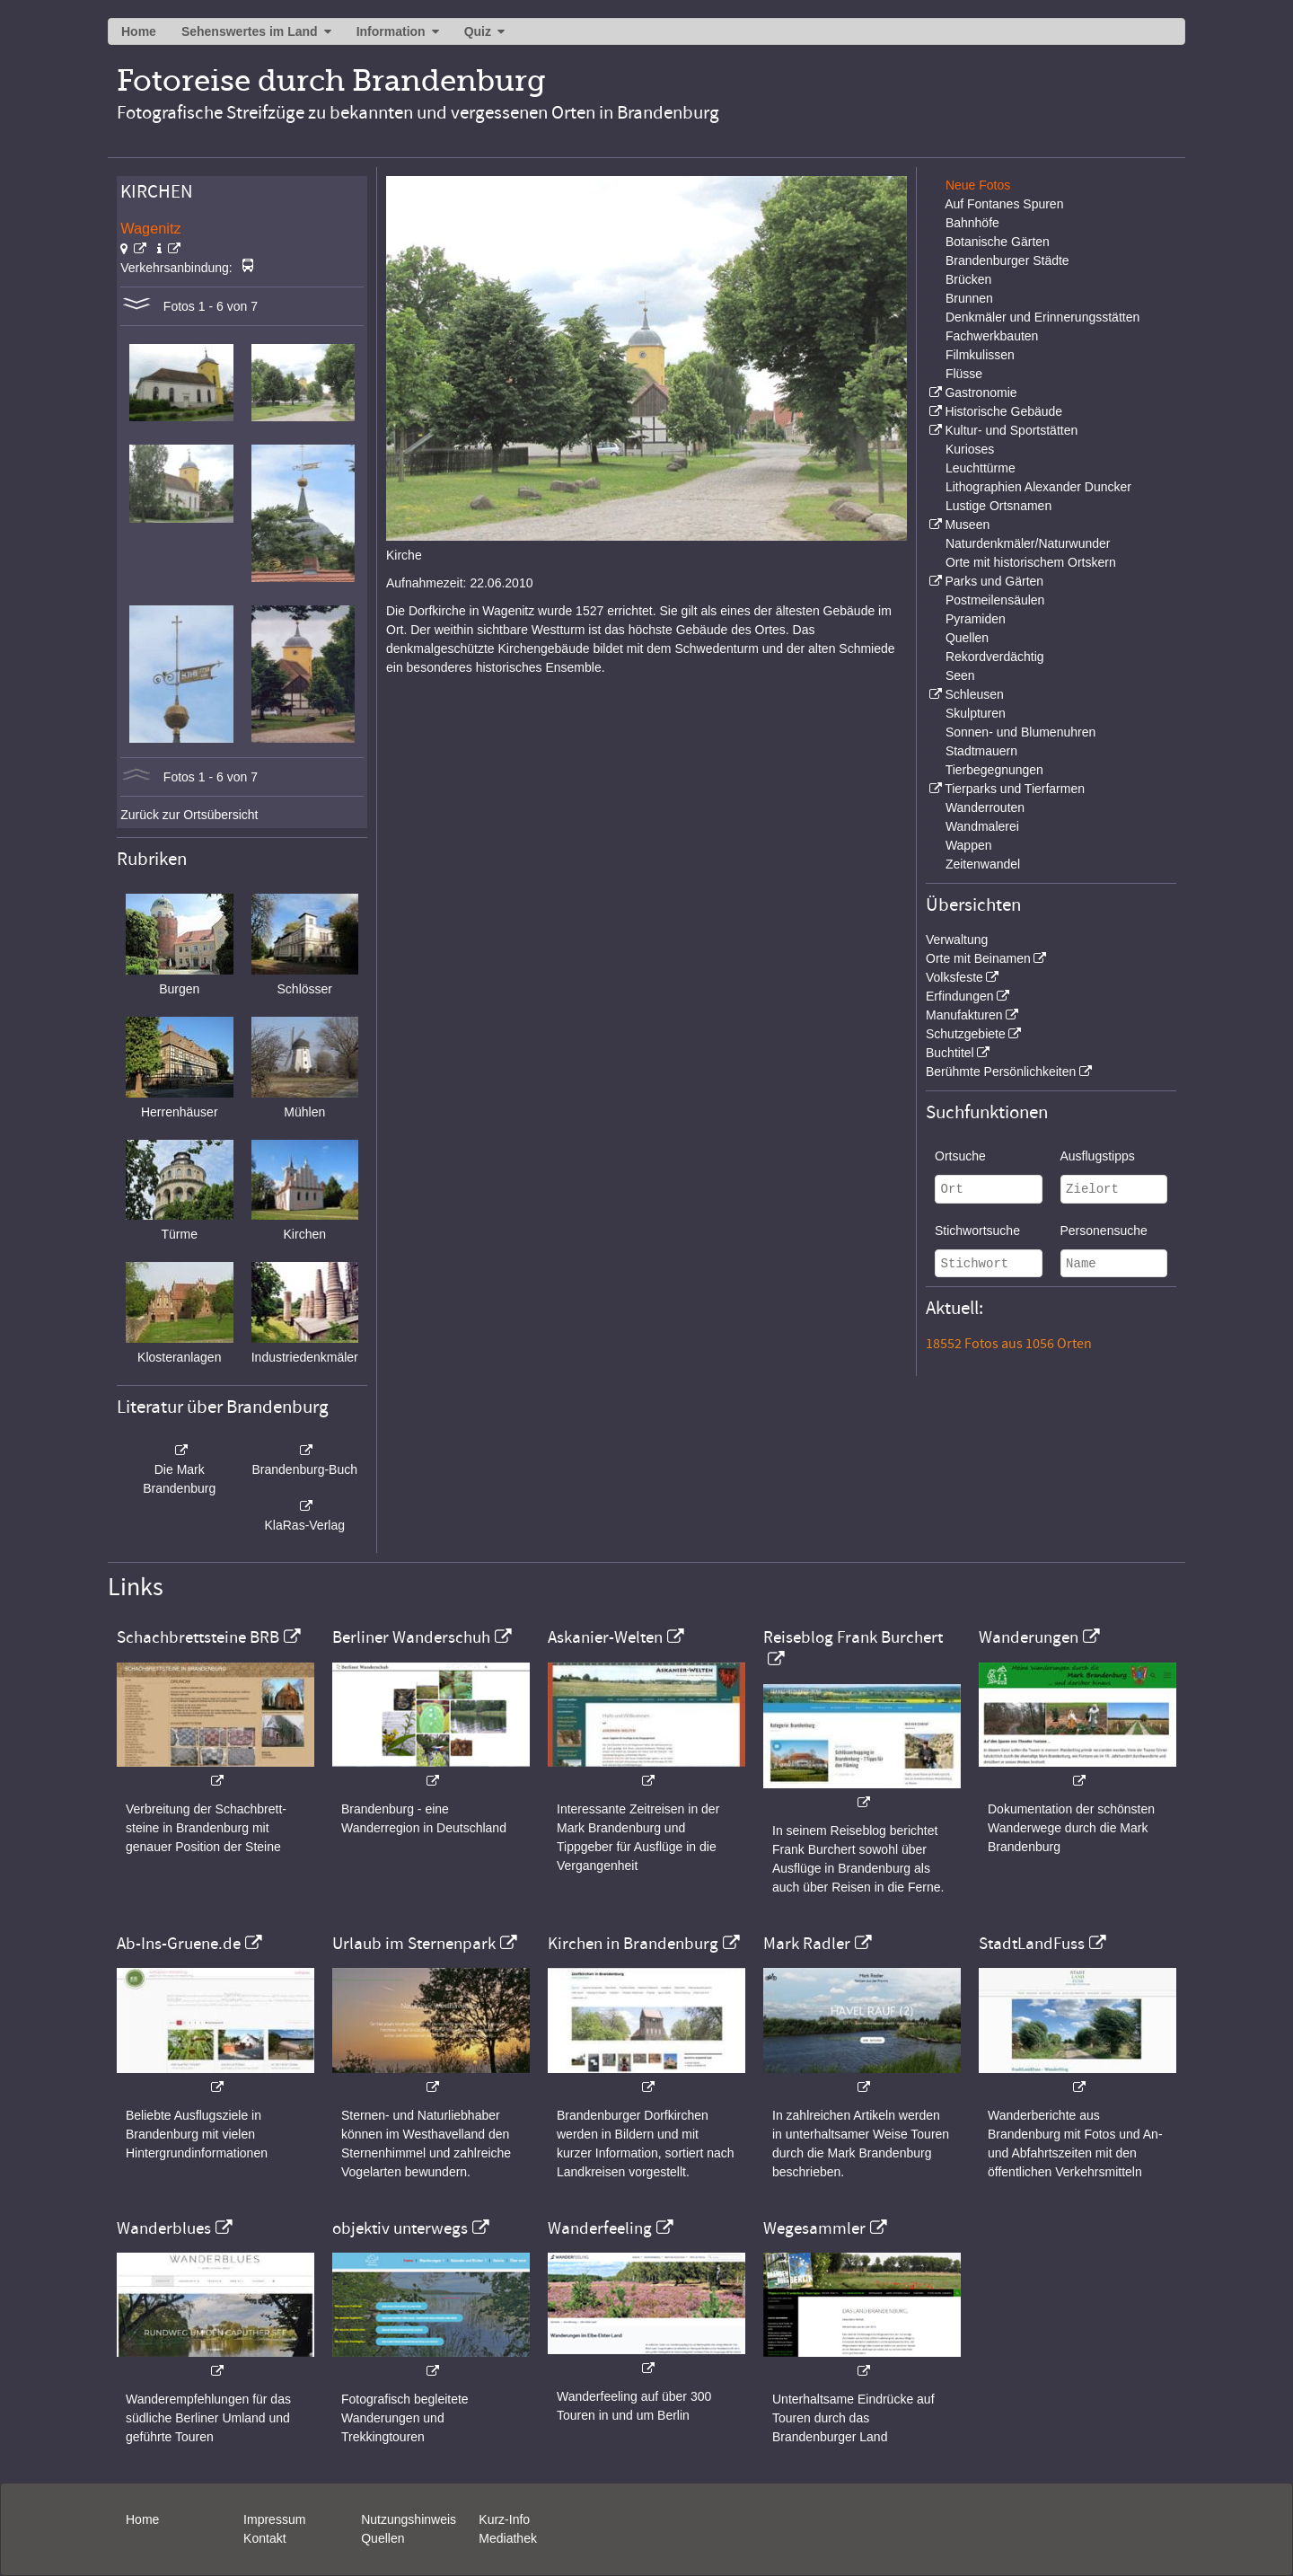 This screenshot has width=1293, height=2576. What do you see at coordinates (605, 1637) in the screenshot?
I see `Askanier-Welten` at bounding box center [605, 1637].